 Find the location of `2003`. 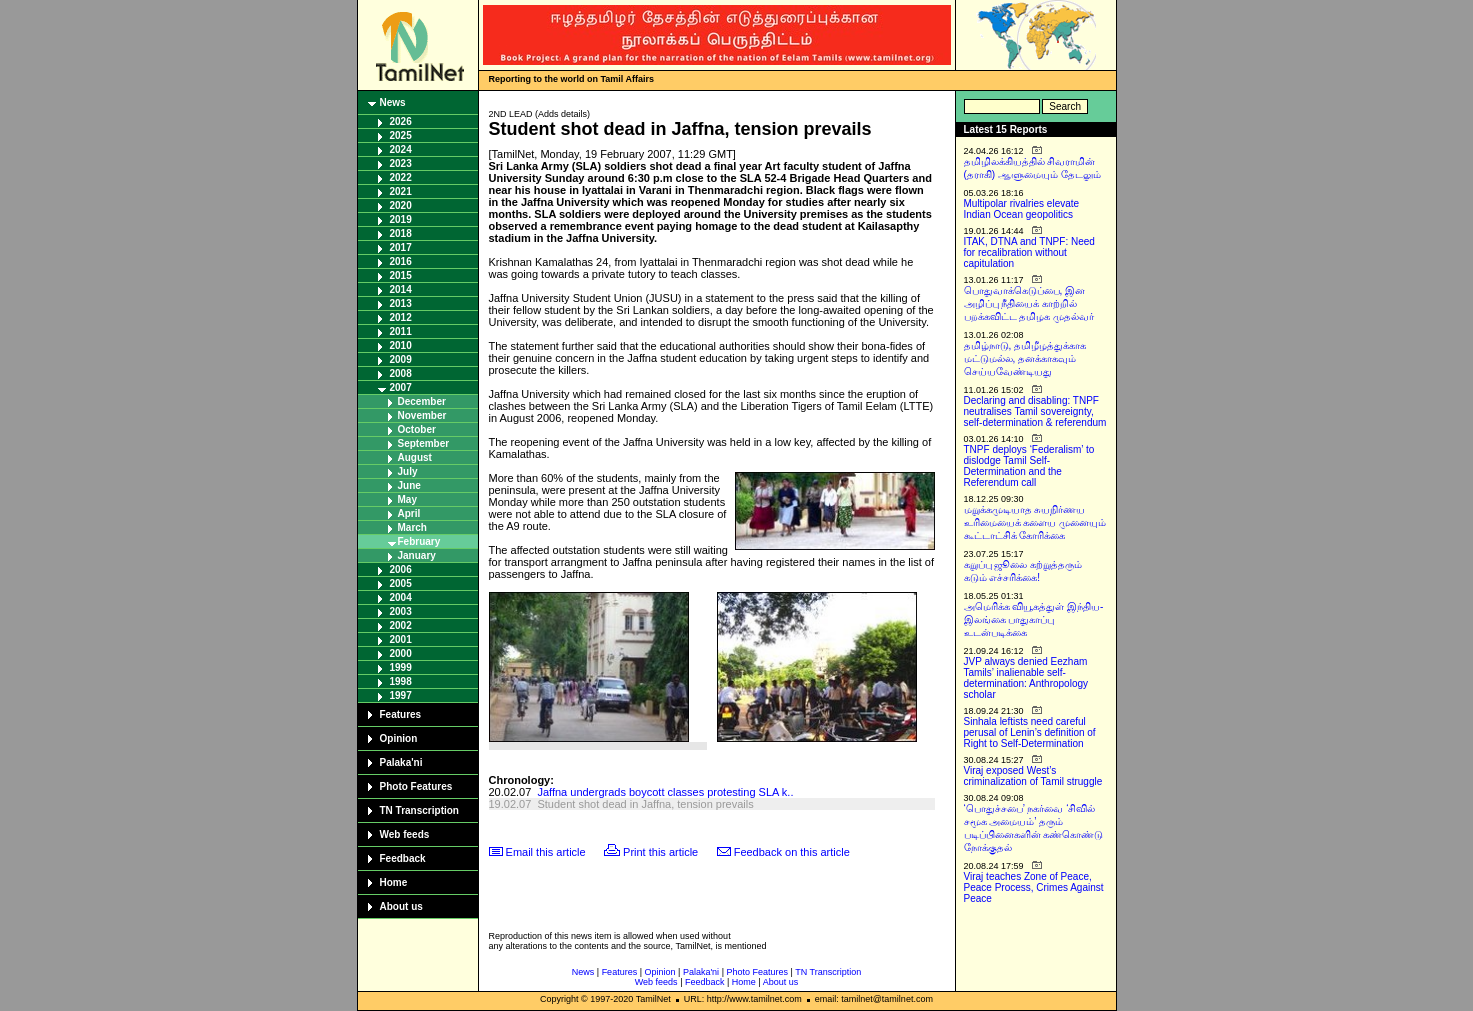

2003 is located at coordinates (401, 611).